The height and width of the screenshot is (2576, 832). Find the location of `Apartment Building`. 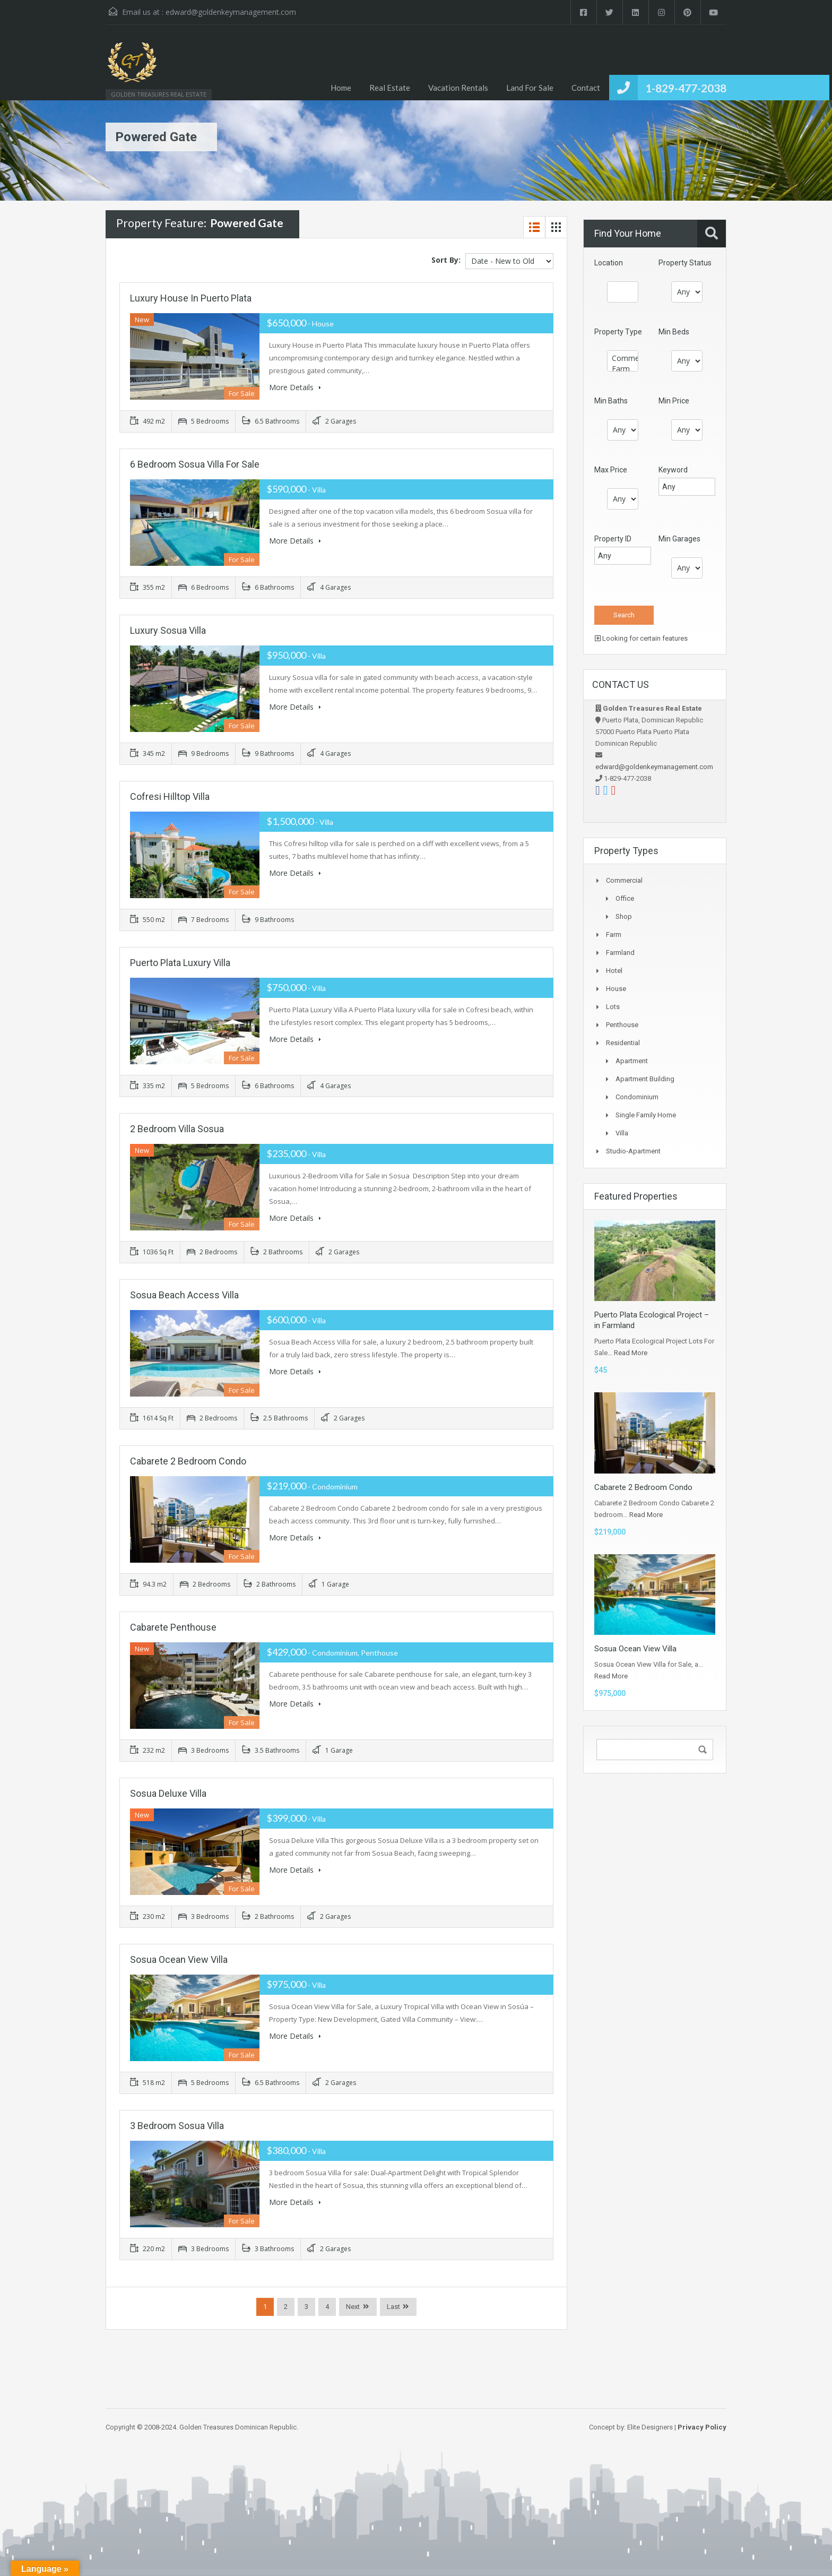

Apartment Building is located at coordinates (645, 1079).